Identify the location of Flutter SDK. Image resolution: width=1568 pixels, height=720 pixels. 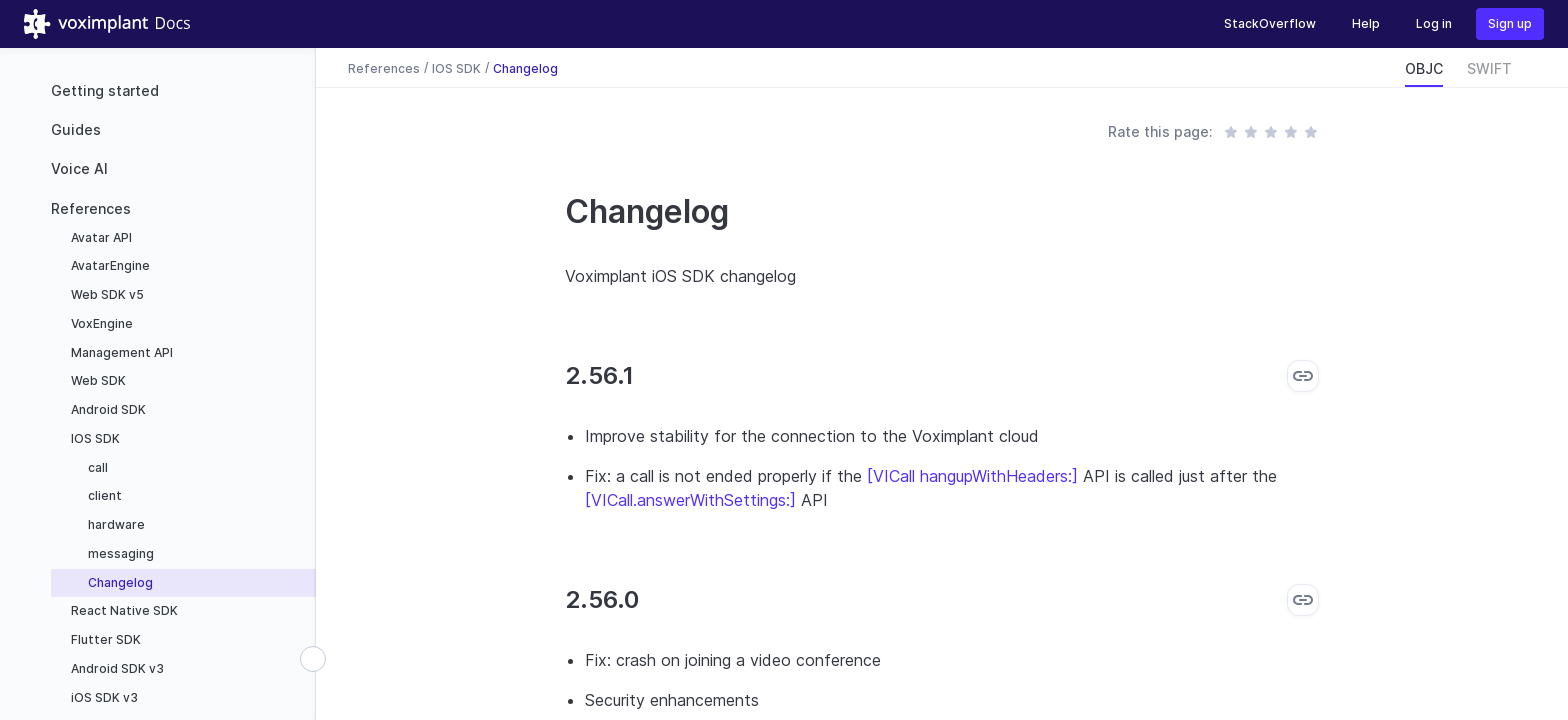
(104, 639).